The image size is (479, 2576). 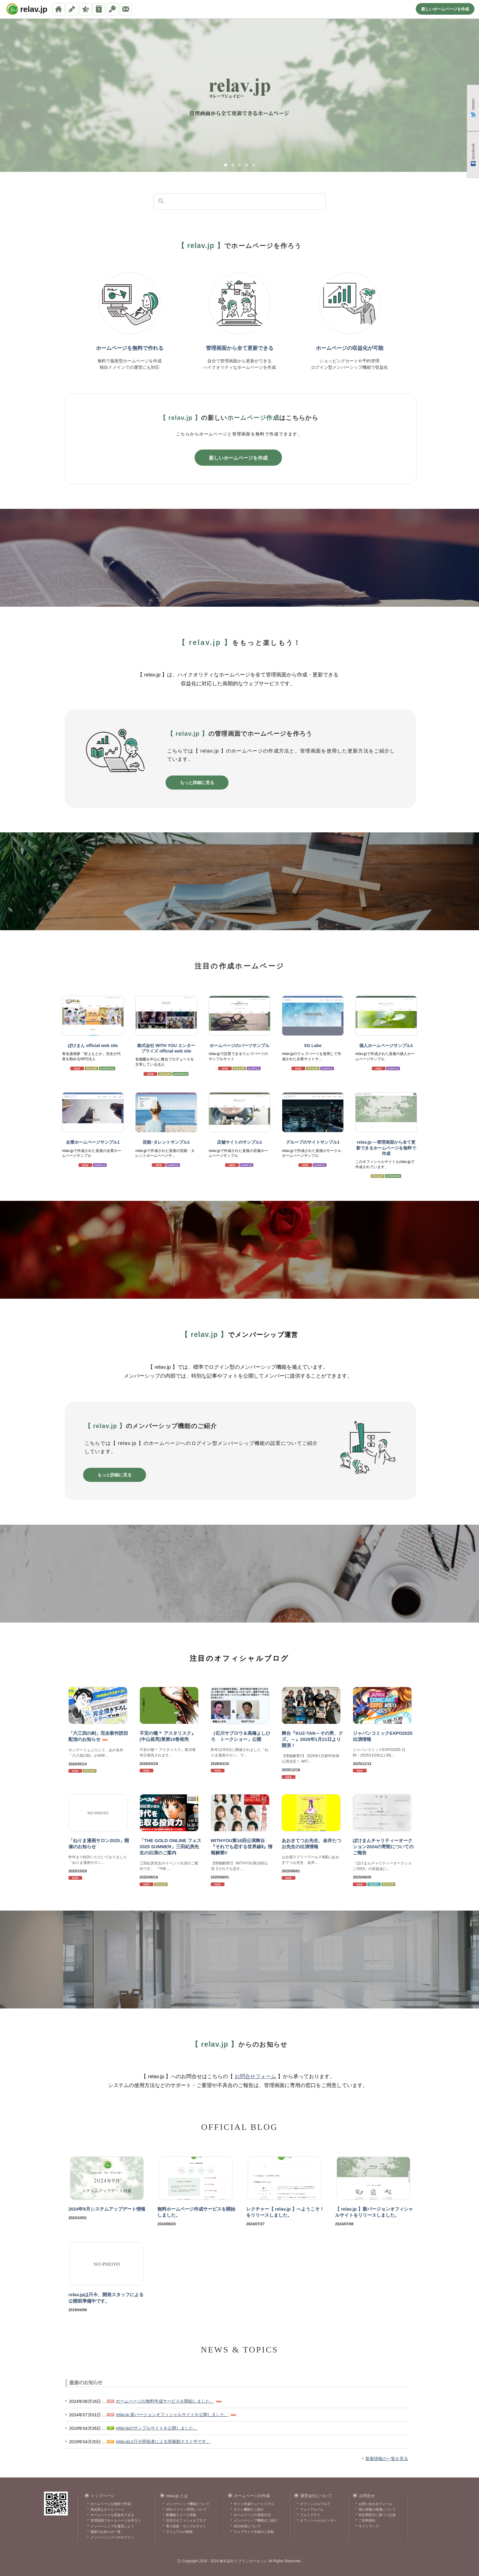 I want to click on relav.jpのサンプルサイトを公開しました。, so click(x=157, y=2428).